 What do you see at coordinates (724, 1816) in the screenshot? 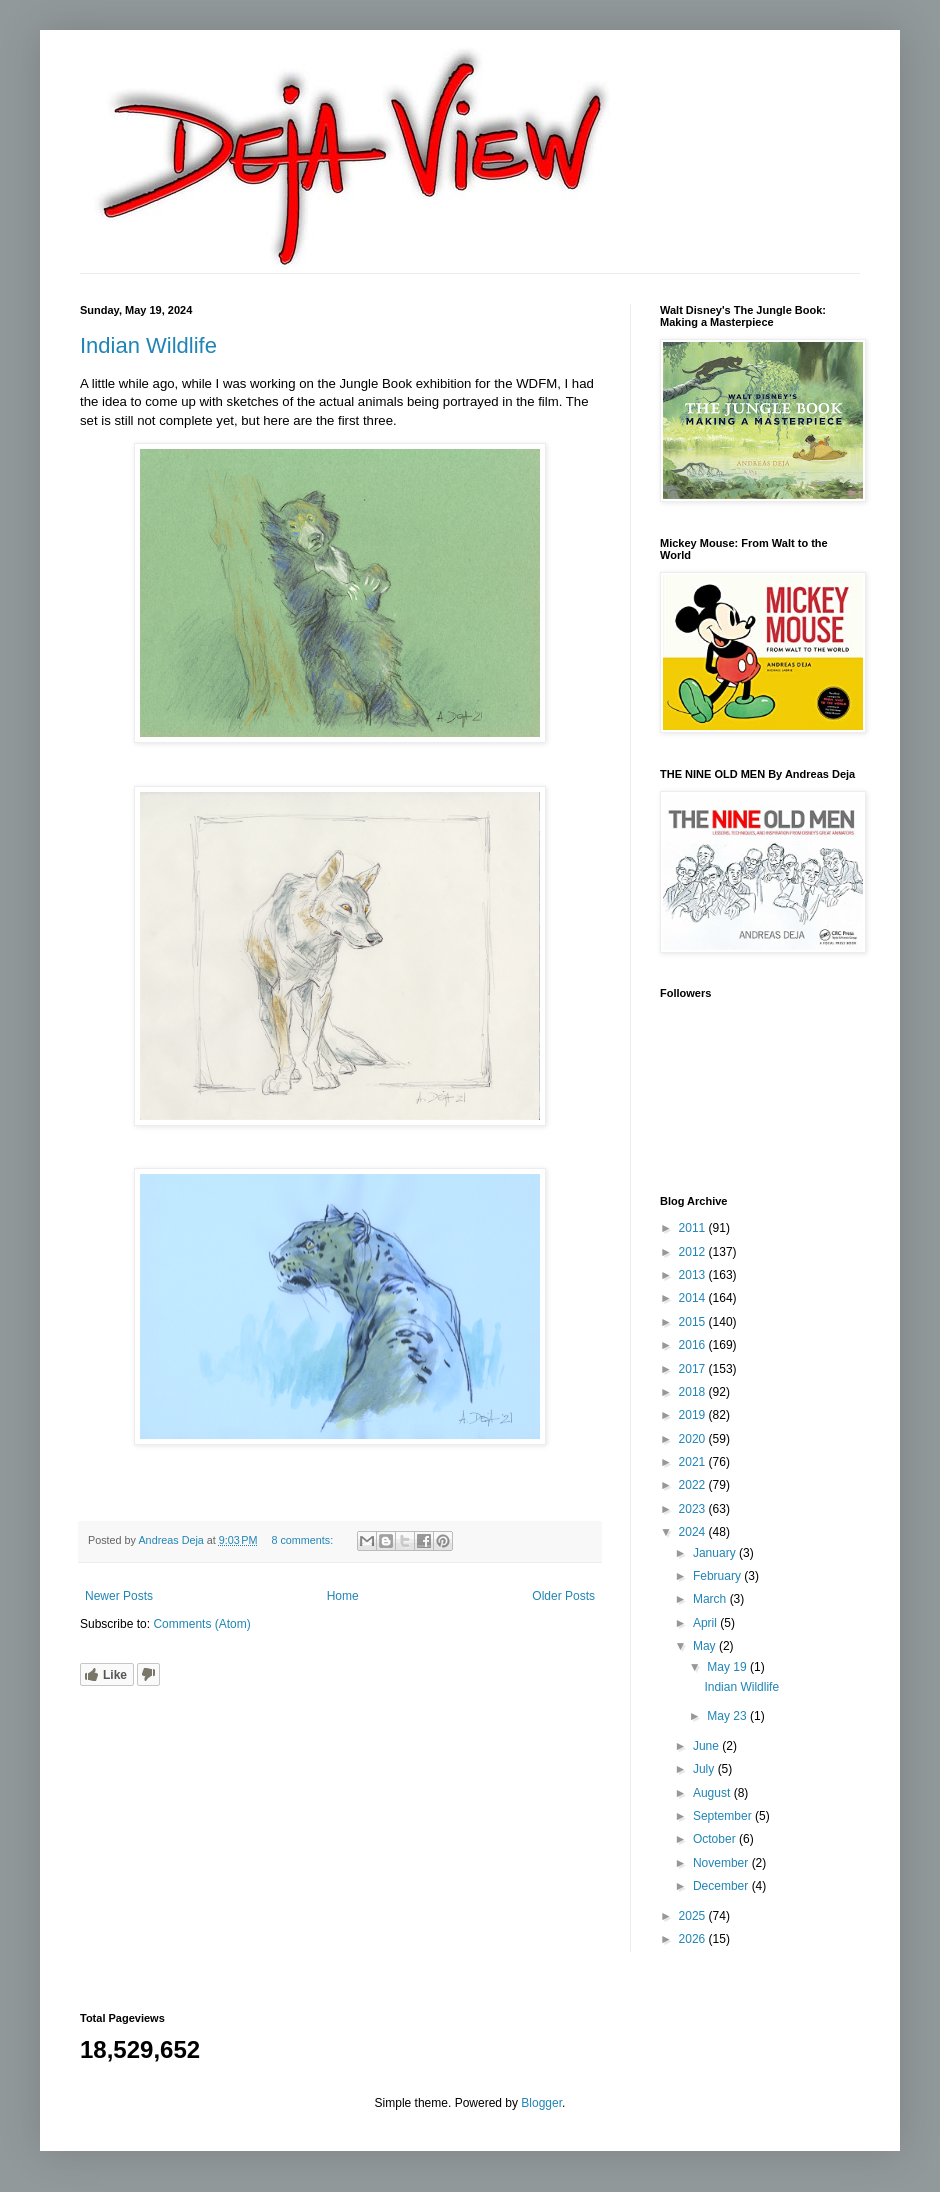
I see `September` at bounding box center [724, 1816].